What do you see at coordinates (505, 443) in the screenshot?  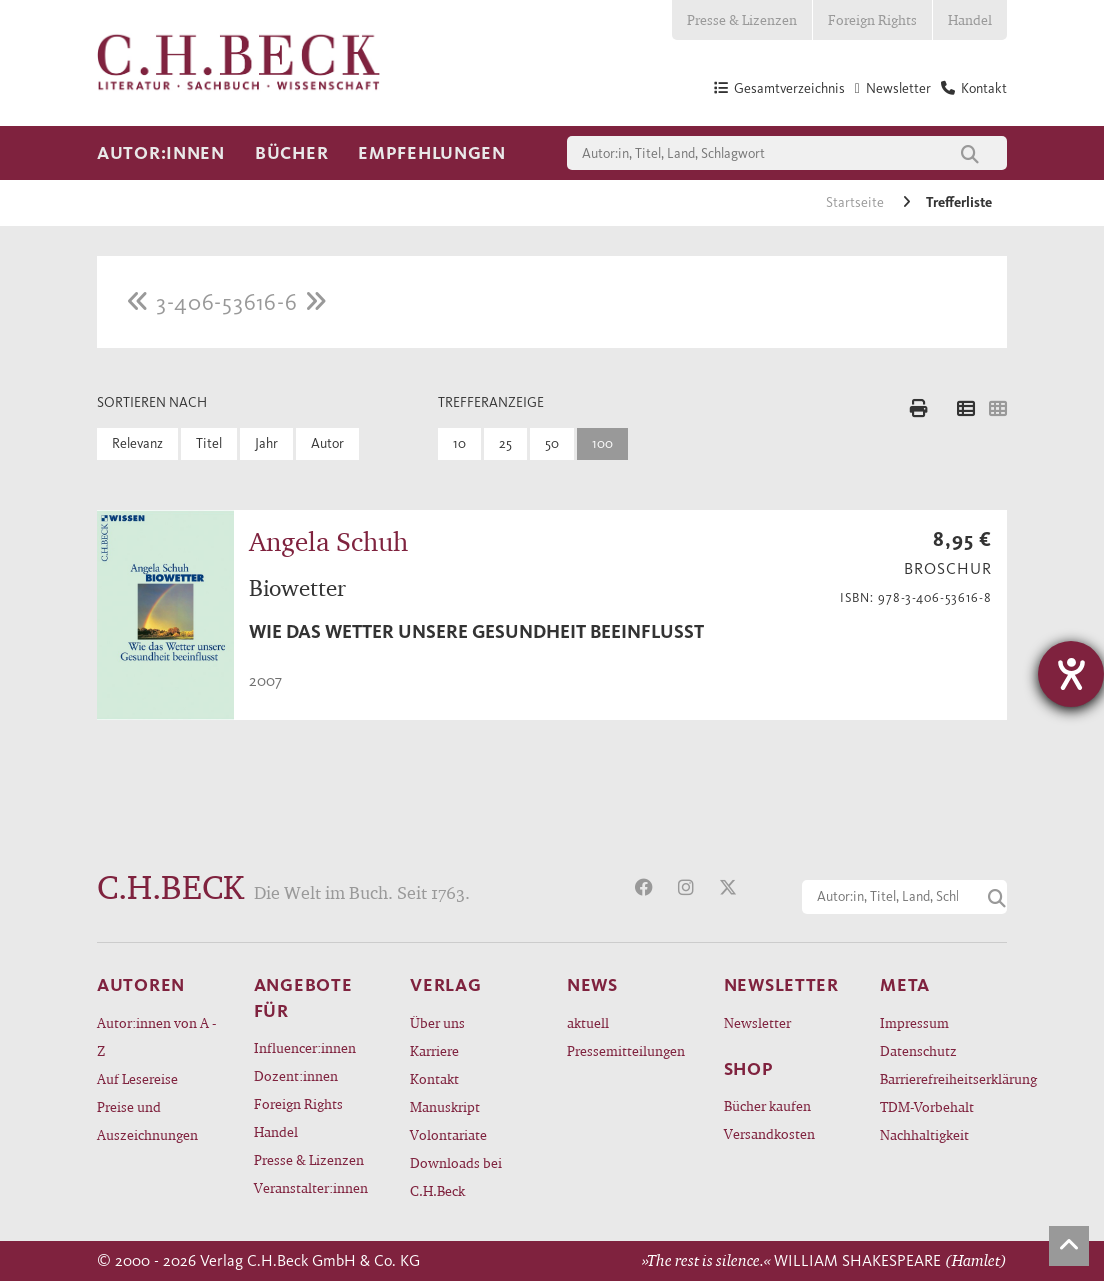 I see `25` at bounding box center [505, 443].